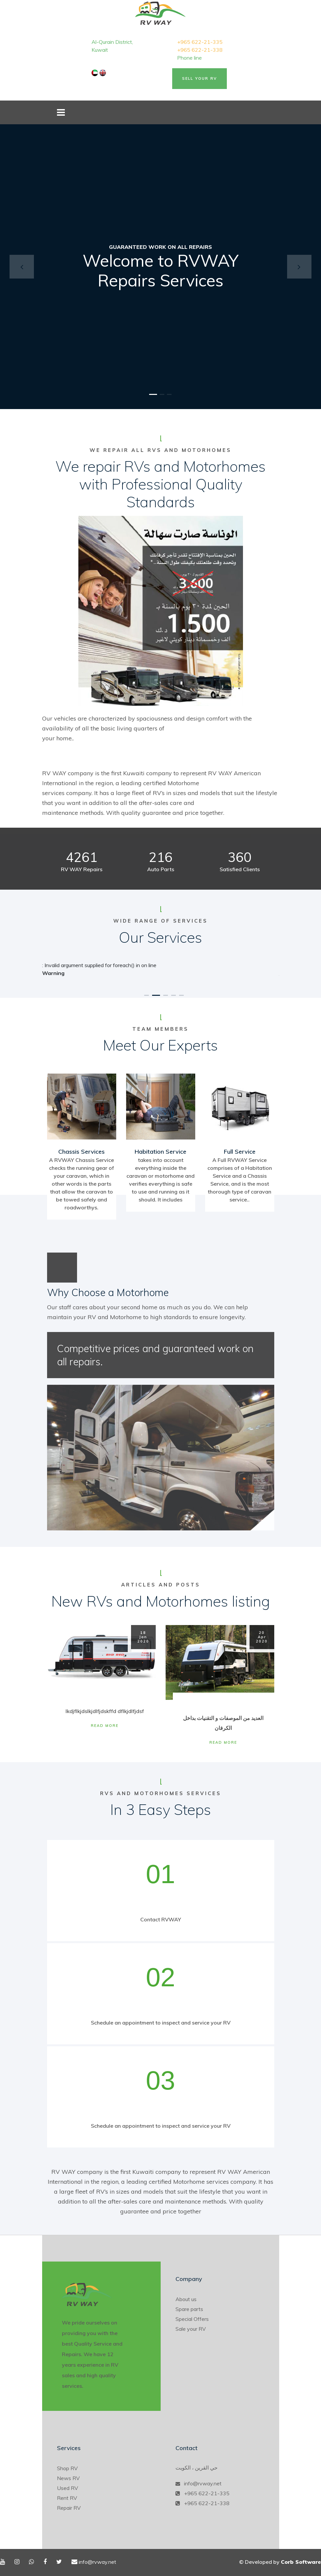 Image resolution: width=321 pixels, height=2576 pixels. I want to click on Rent RV, so click(67, 2498).